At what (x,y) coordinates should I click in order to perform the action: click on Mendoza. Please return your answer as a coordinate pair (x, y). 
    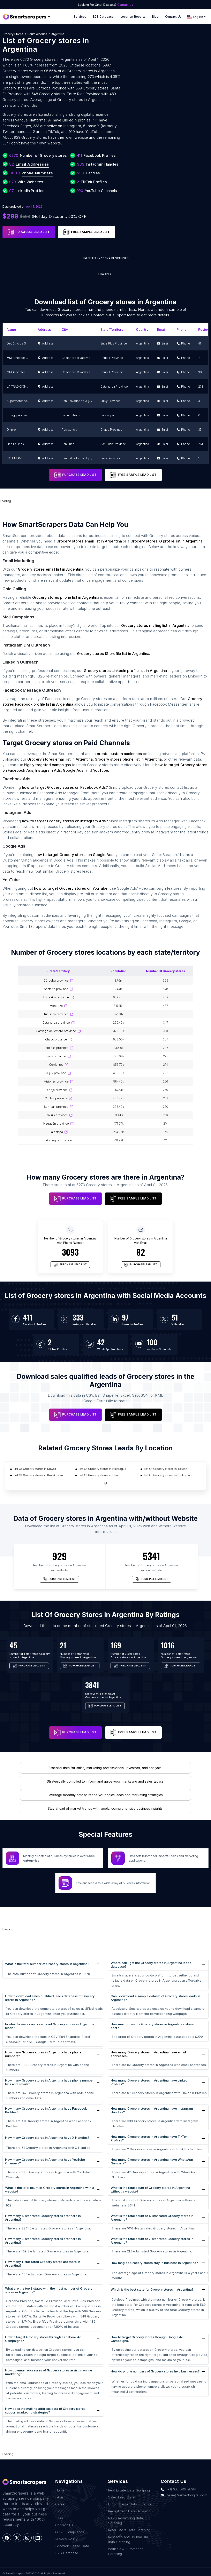
    Looking at the image, I should click on (58, 1005).